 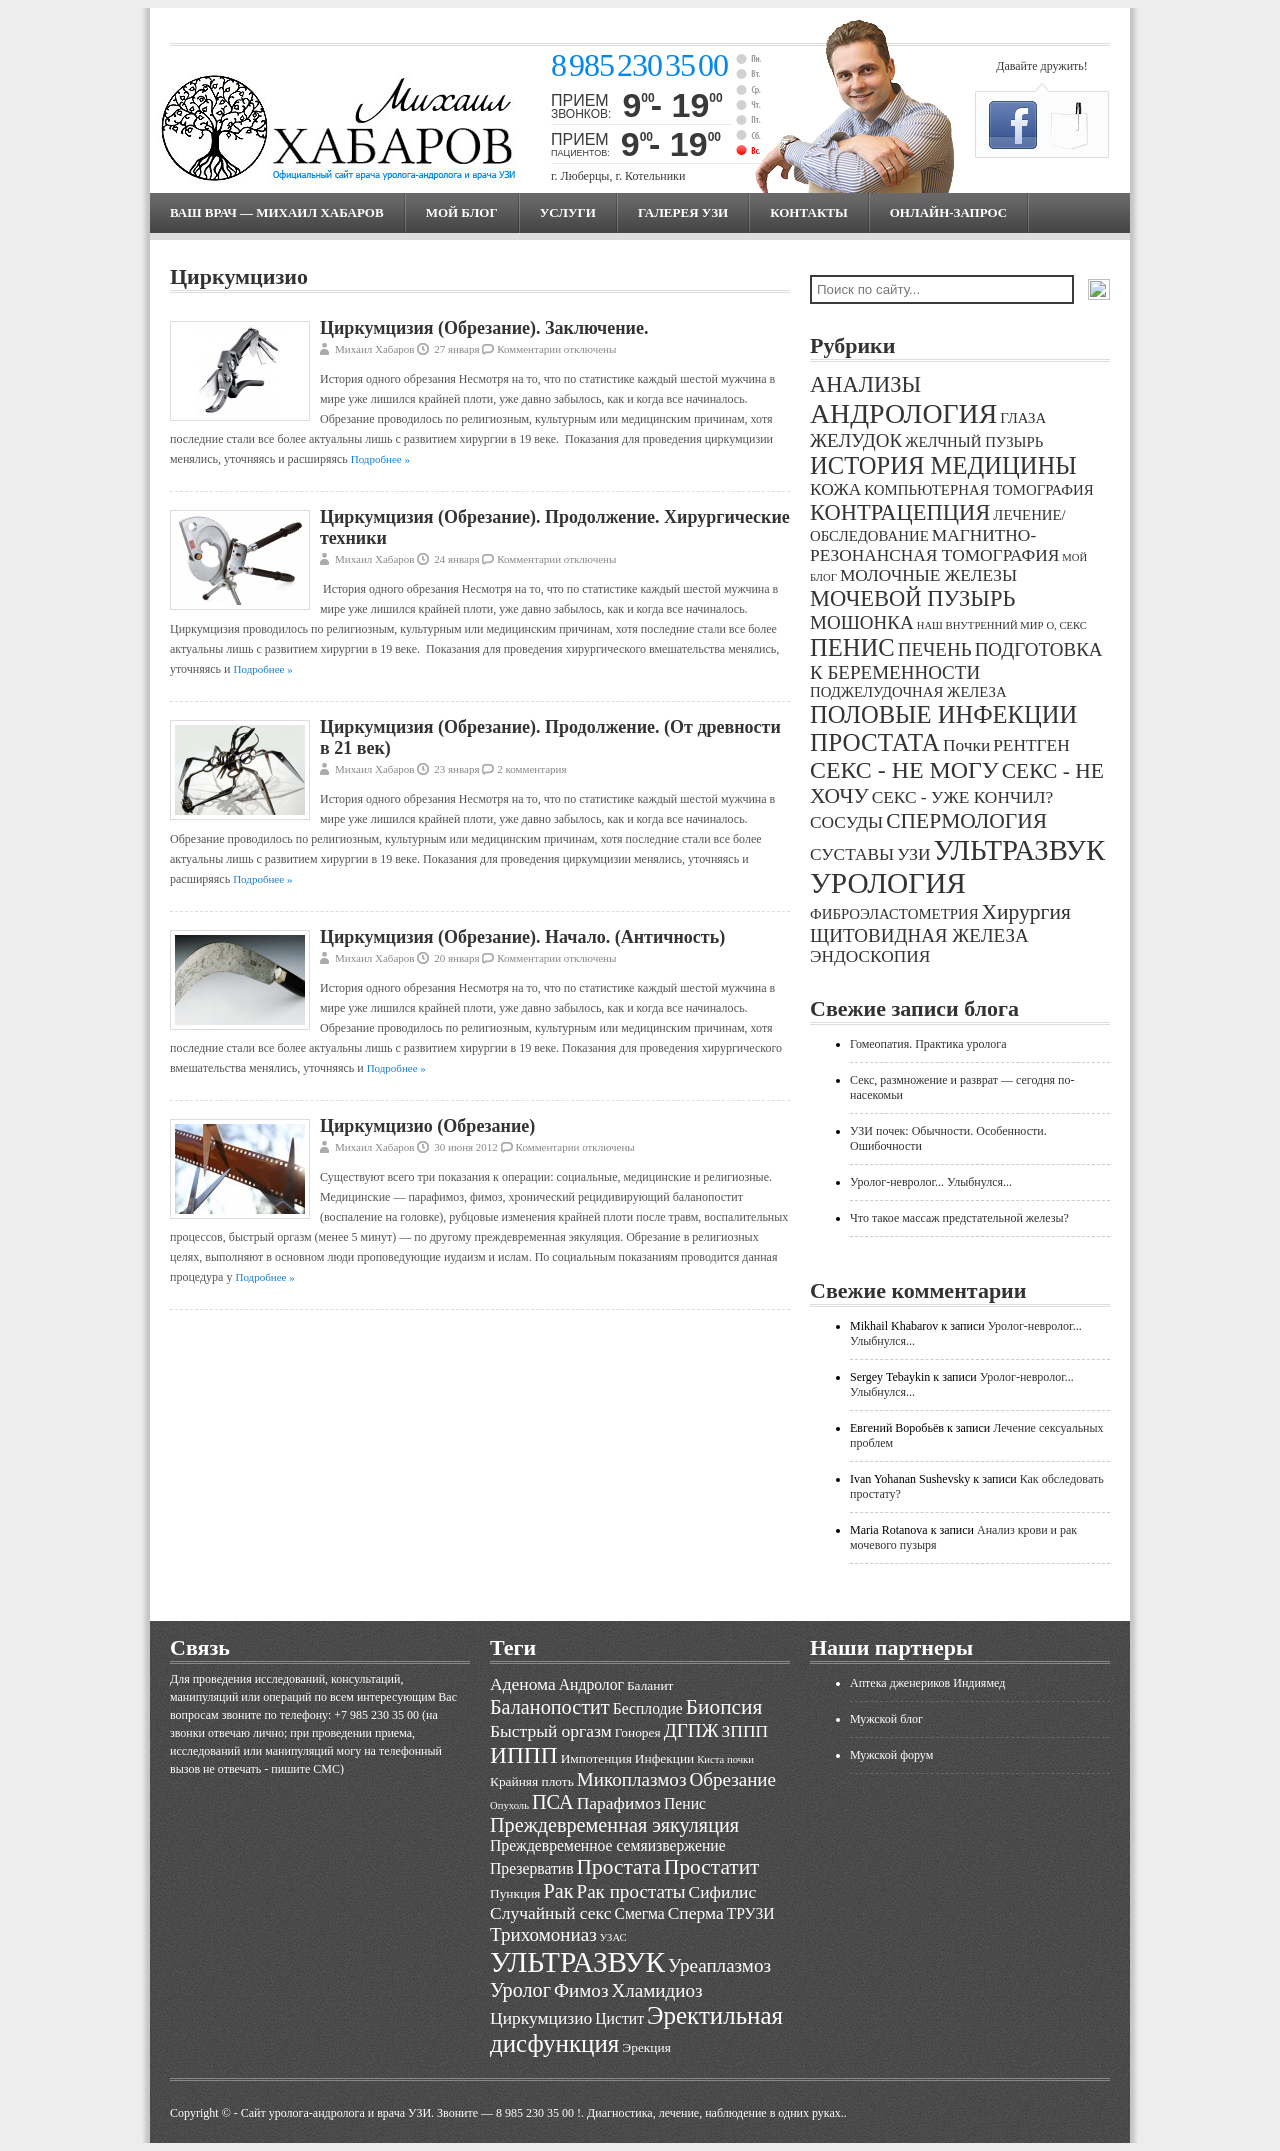 I want to click on СУСТАВЫ, so click(x=852, y=854).